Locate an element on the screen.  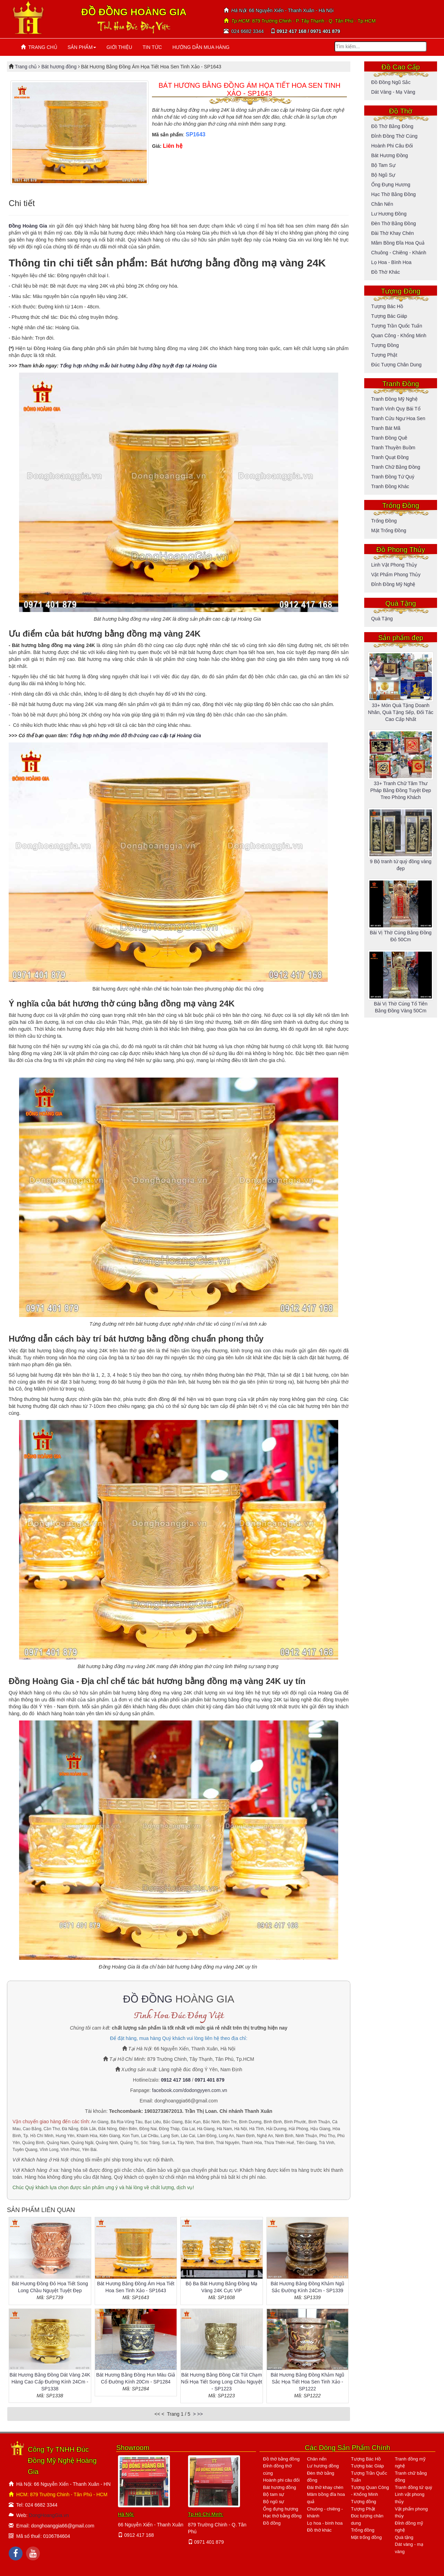
Dát vàng - mạ vàng is located at coordinates (393, 92).